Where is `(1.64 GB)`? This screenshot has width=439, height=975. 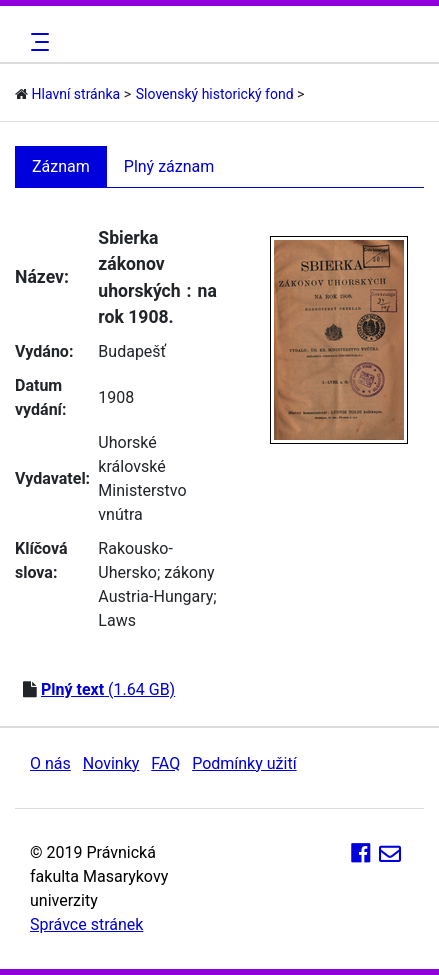 (1.64 GB) is located at coordinates (108, 689).